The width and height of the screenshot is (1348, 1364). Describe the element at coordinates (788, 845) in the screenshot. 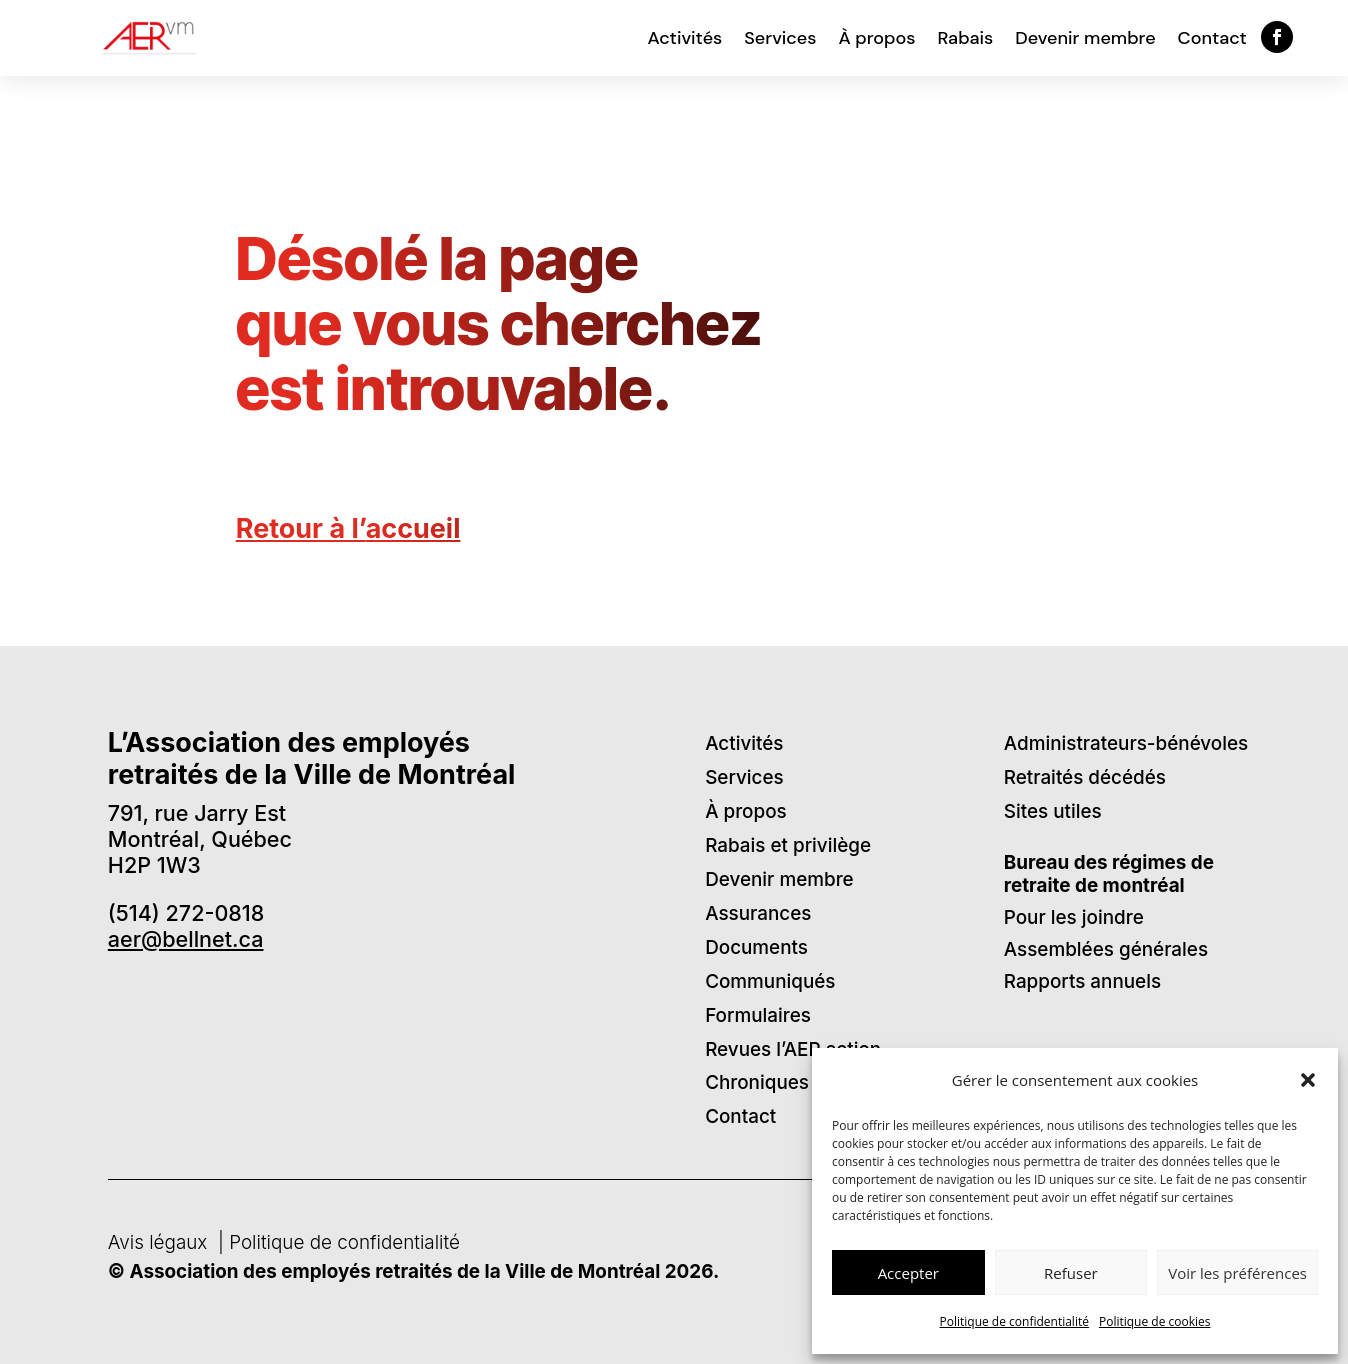

I see `Rabais et privilège` at that location.